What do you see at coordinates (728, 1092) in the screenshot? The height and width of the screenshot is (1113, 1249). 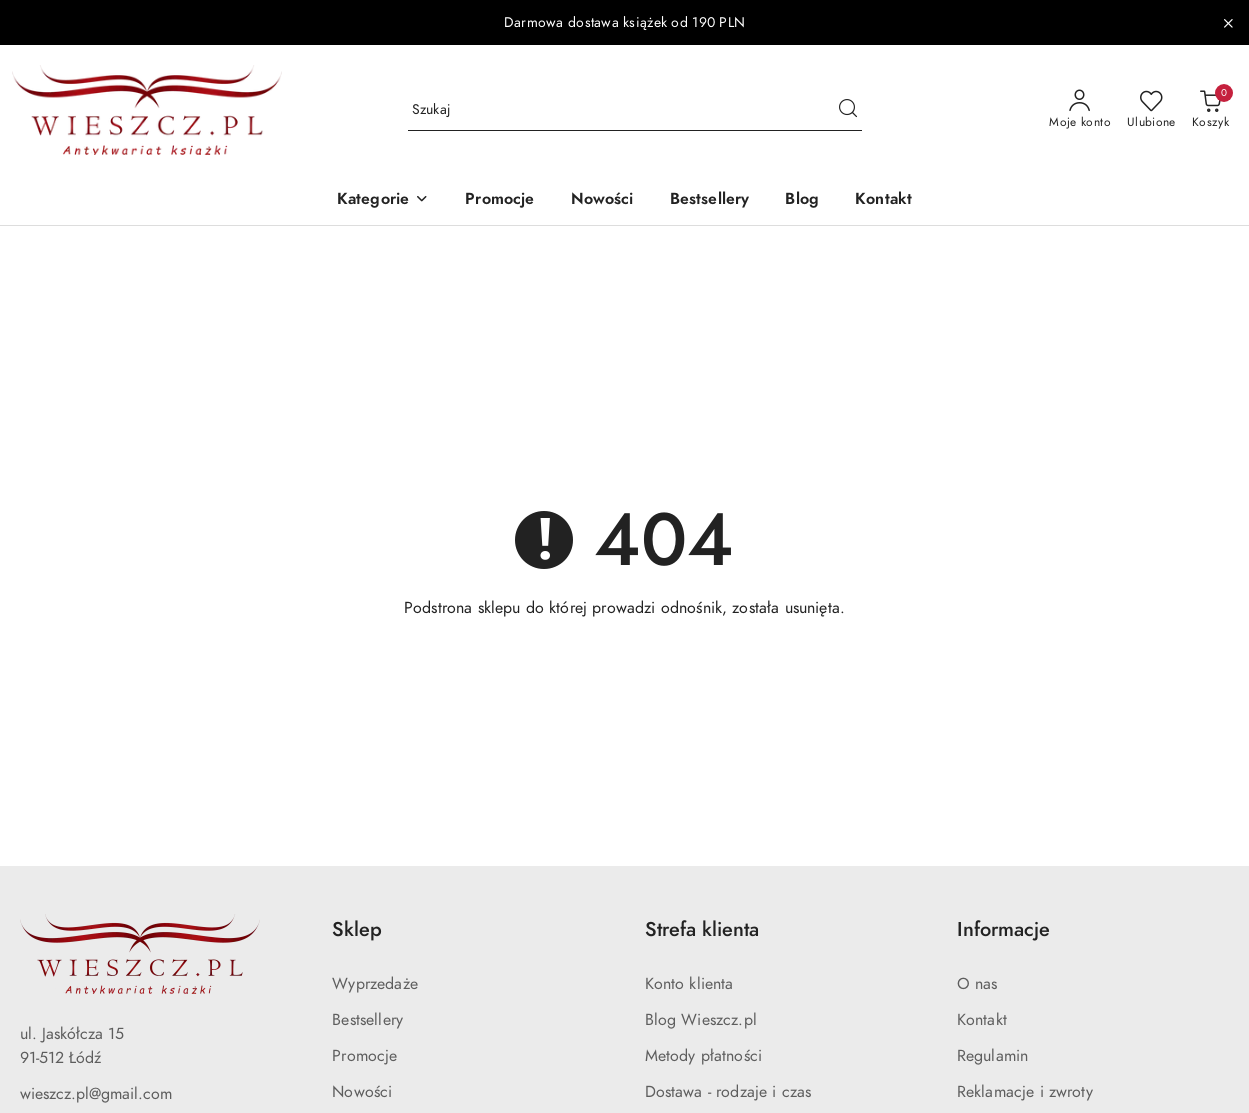 I see `Dostawa - rodzaje i czas` at bounding box center [728, 1092].